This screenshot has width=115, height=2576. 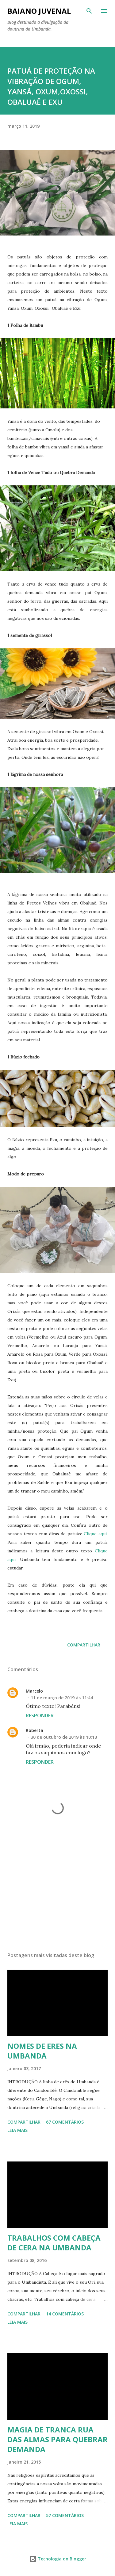 I want to click on 67 comentários, so click(x=65, y=2122).